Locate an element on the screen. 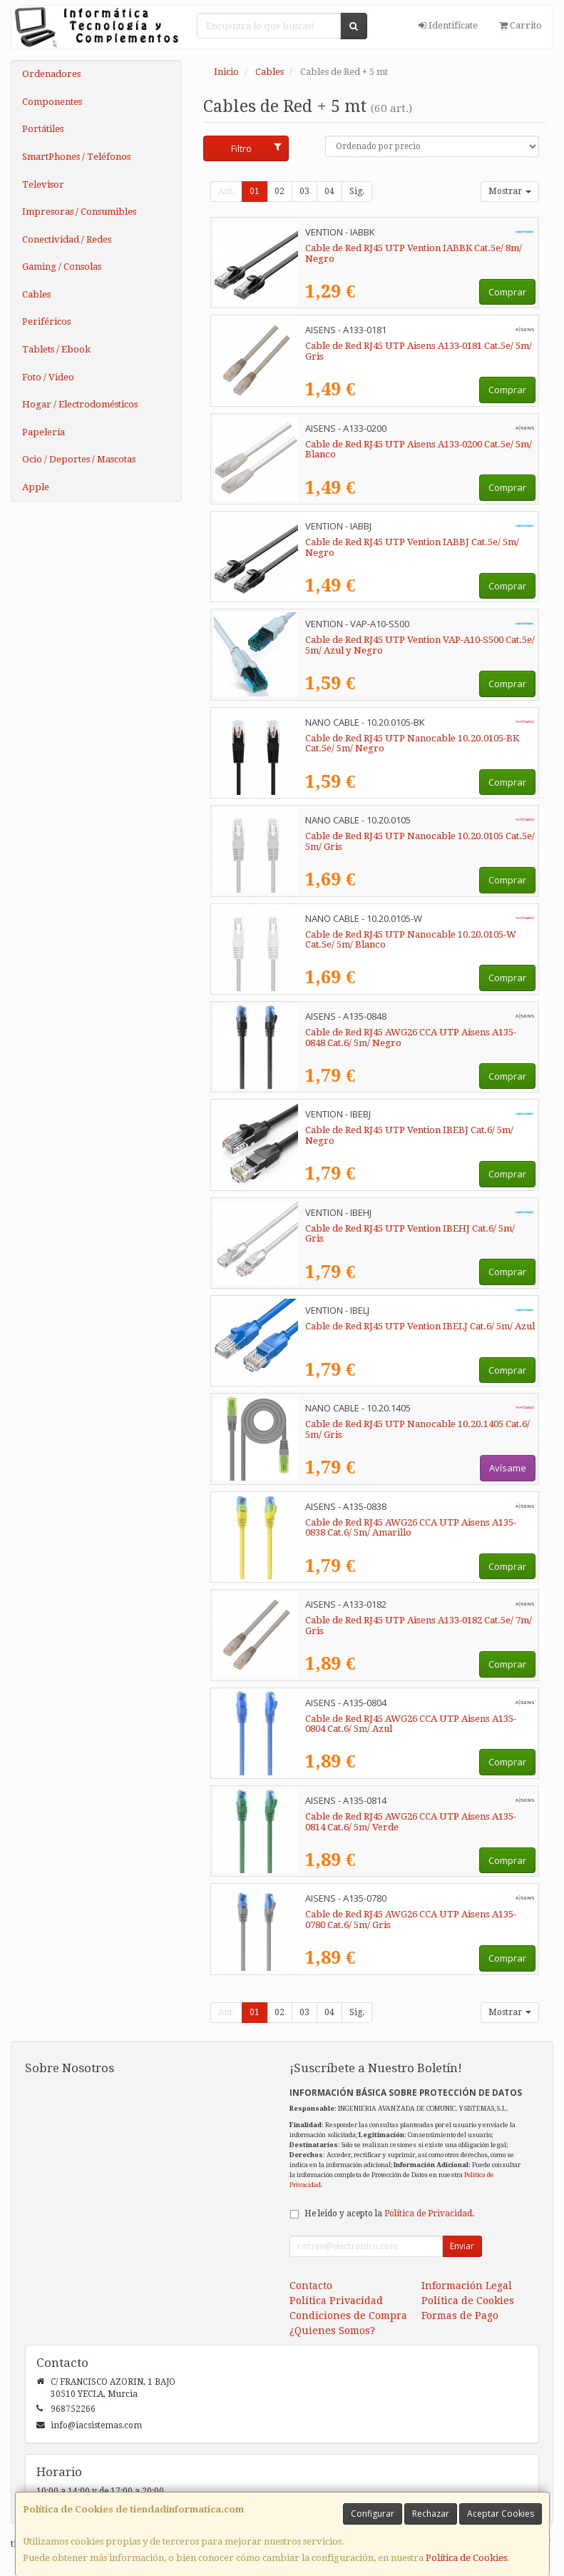 The image size is (564, 2576). Cable de Red RJ45 AWG26 CCA UTP Aisens A135-0804 Cat.6/ 5m/ Azul is located at coordinates (410, 1724).